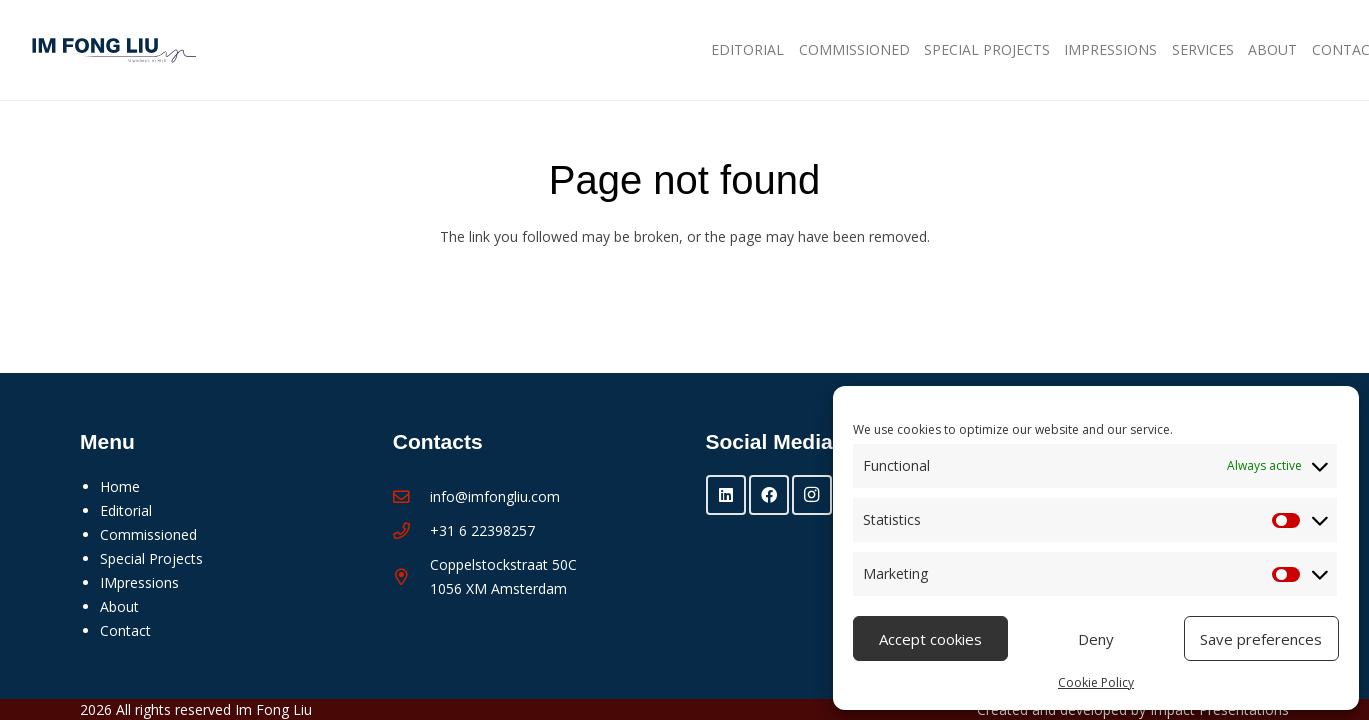  What do you see at coordinates (726, 495) in the screenshot?
I see `[LinkedIn]` at bounding box center [726, 495].